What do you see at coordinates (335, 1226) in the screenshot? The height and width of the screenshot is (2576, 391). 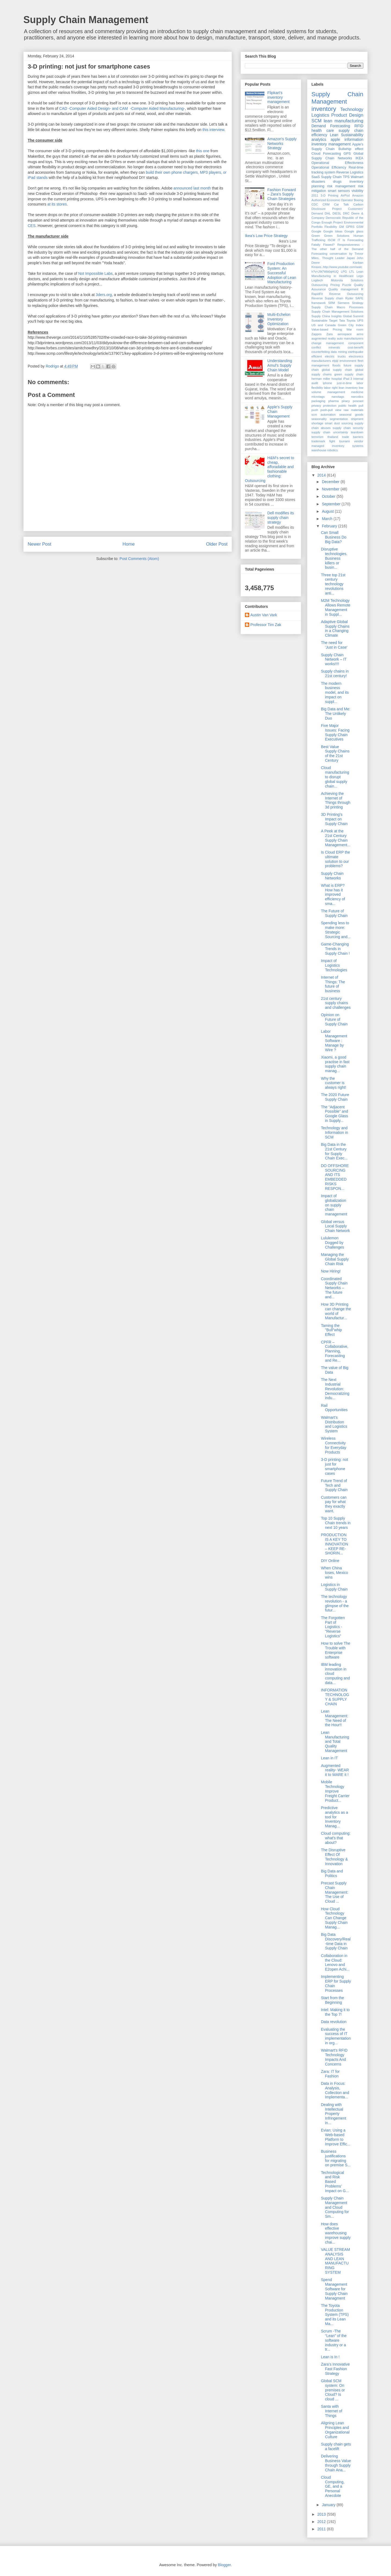 I see `Global versus Local Supply Chain Network` at bounding box center [335, 1226].